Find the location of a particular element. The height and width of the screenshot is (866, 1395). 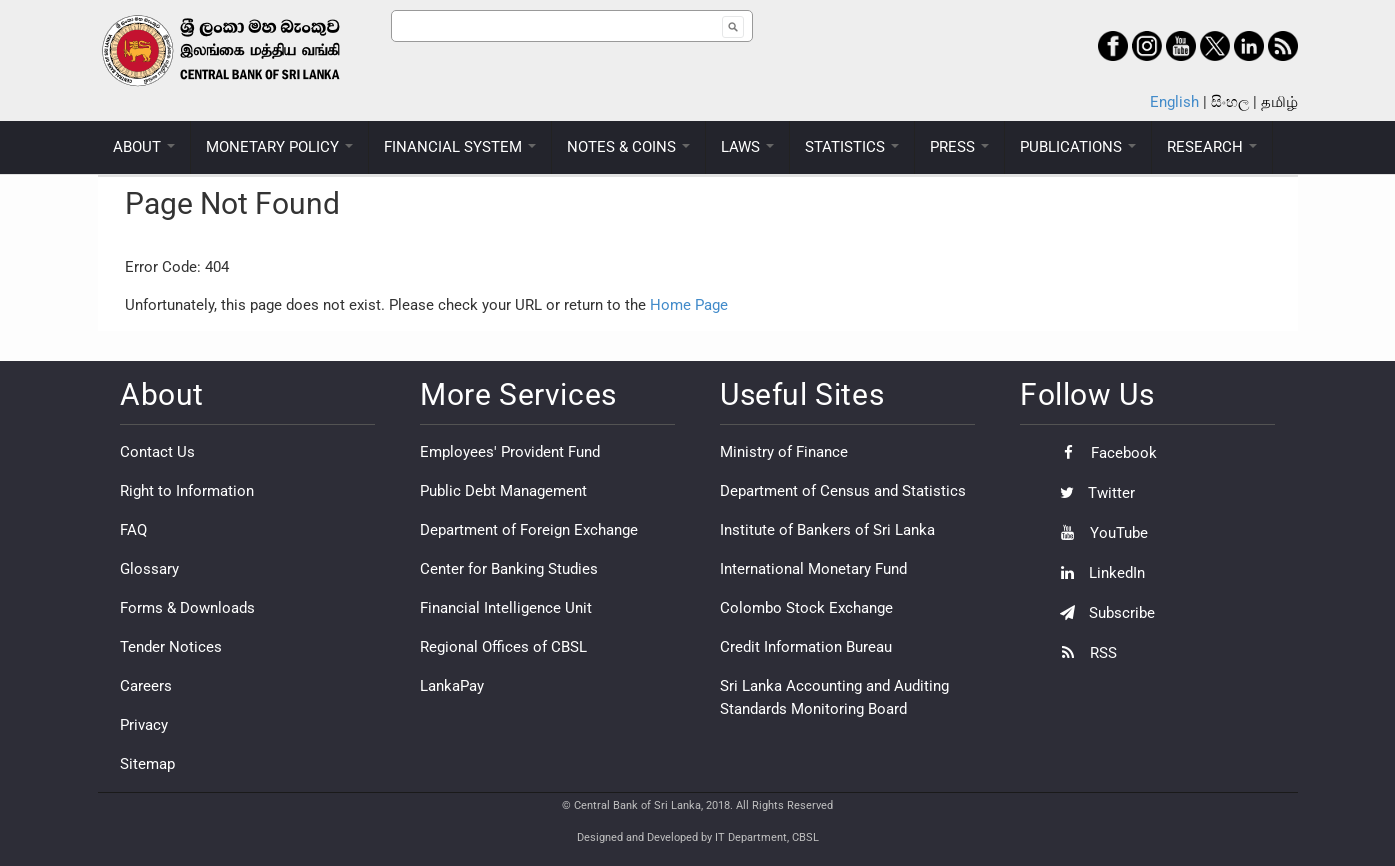

Home Page is located at coordinates (689, 305).